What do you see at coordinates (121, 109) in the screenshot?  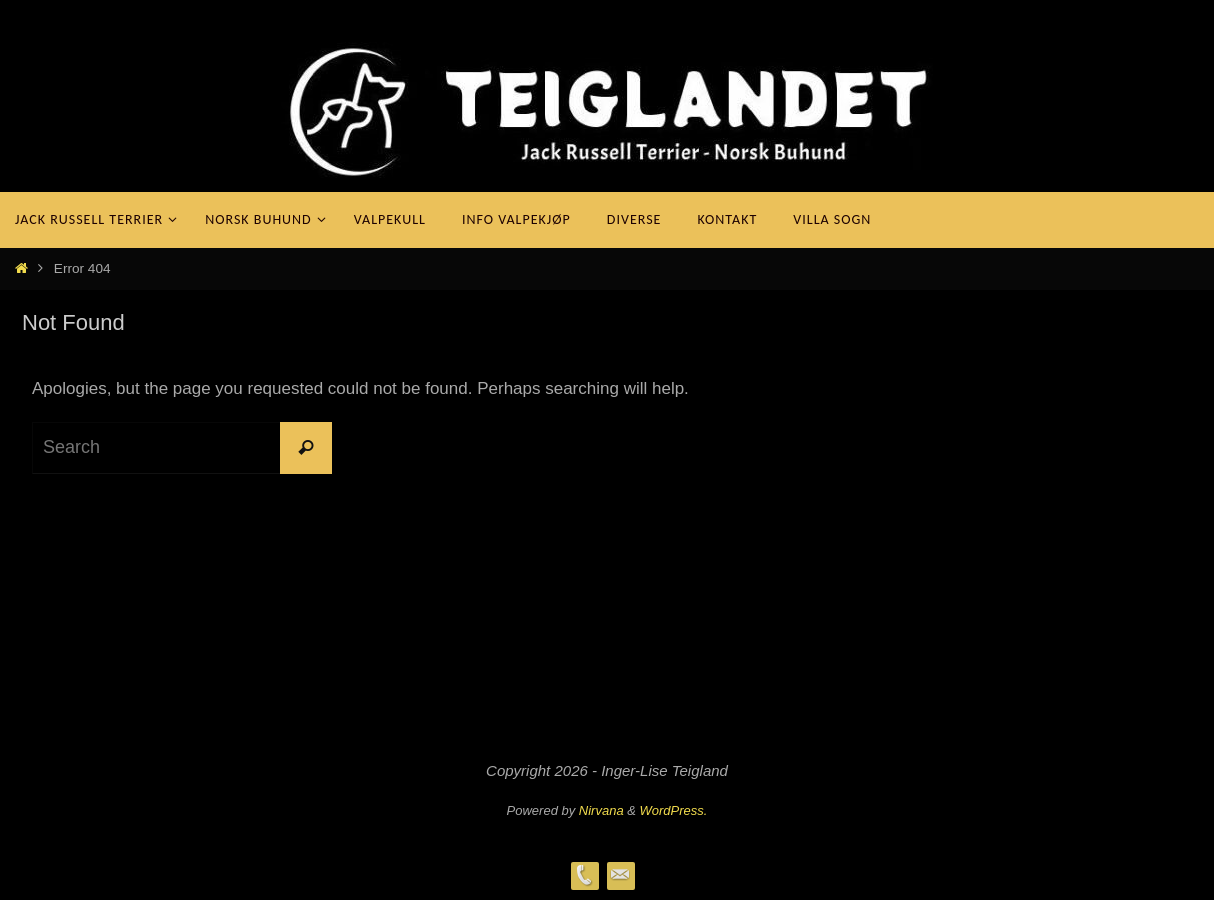 I see `Teiglandet` at bounding box center [121, 109].